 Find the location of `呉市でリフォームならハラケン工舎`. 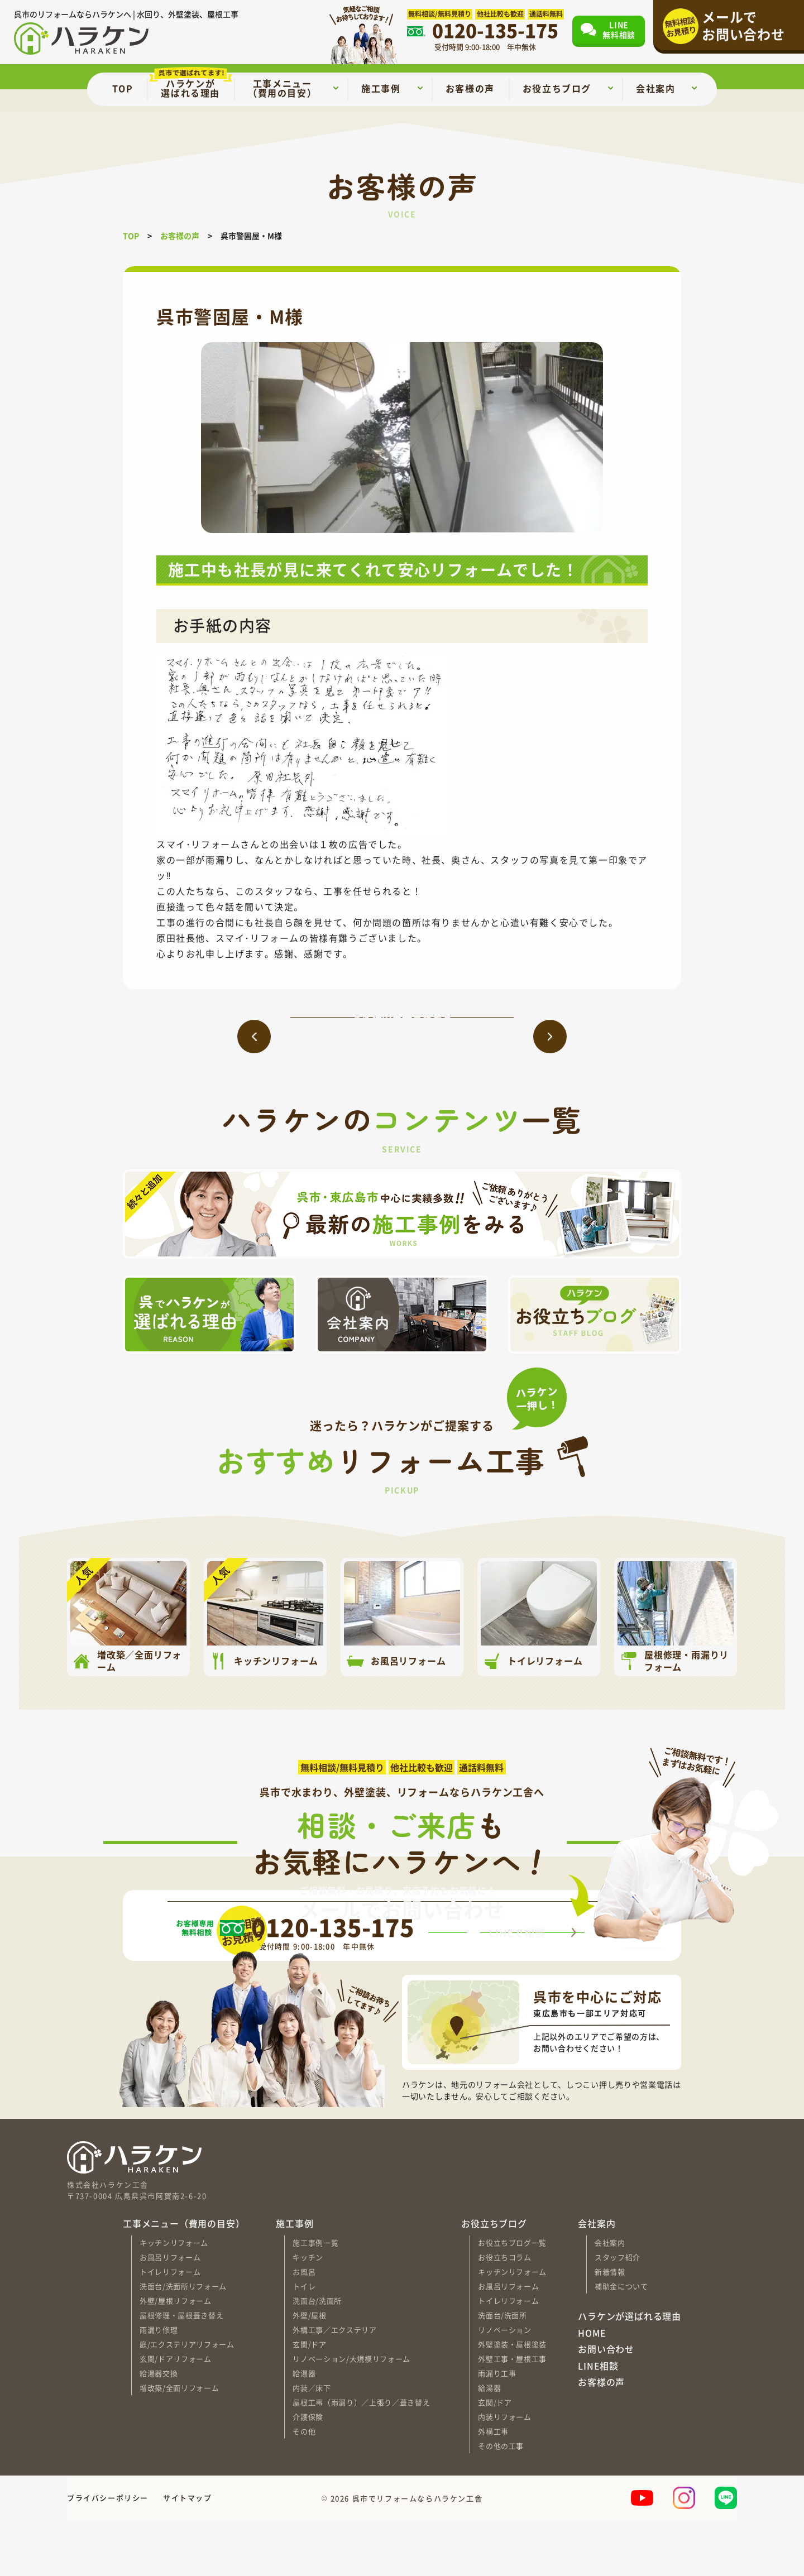

呉市でリフォームならハラケン工舎 is located at coordinates (417, 2553).